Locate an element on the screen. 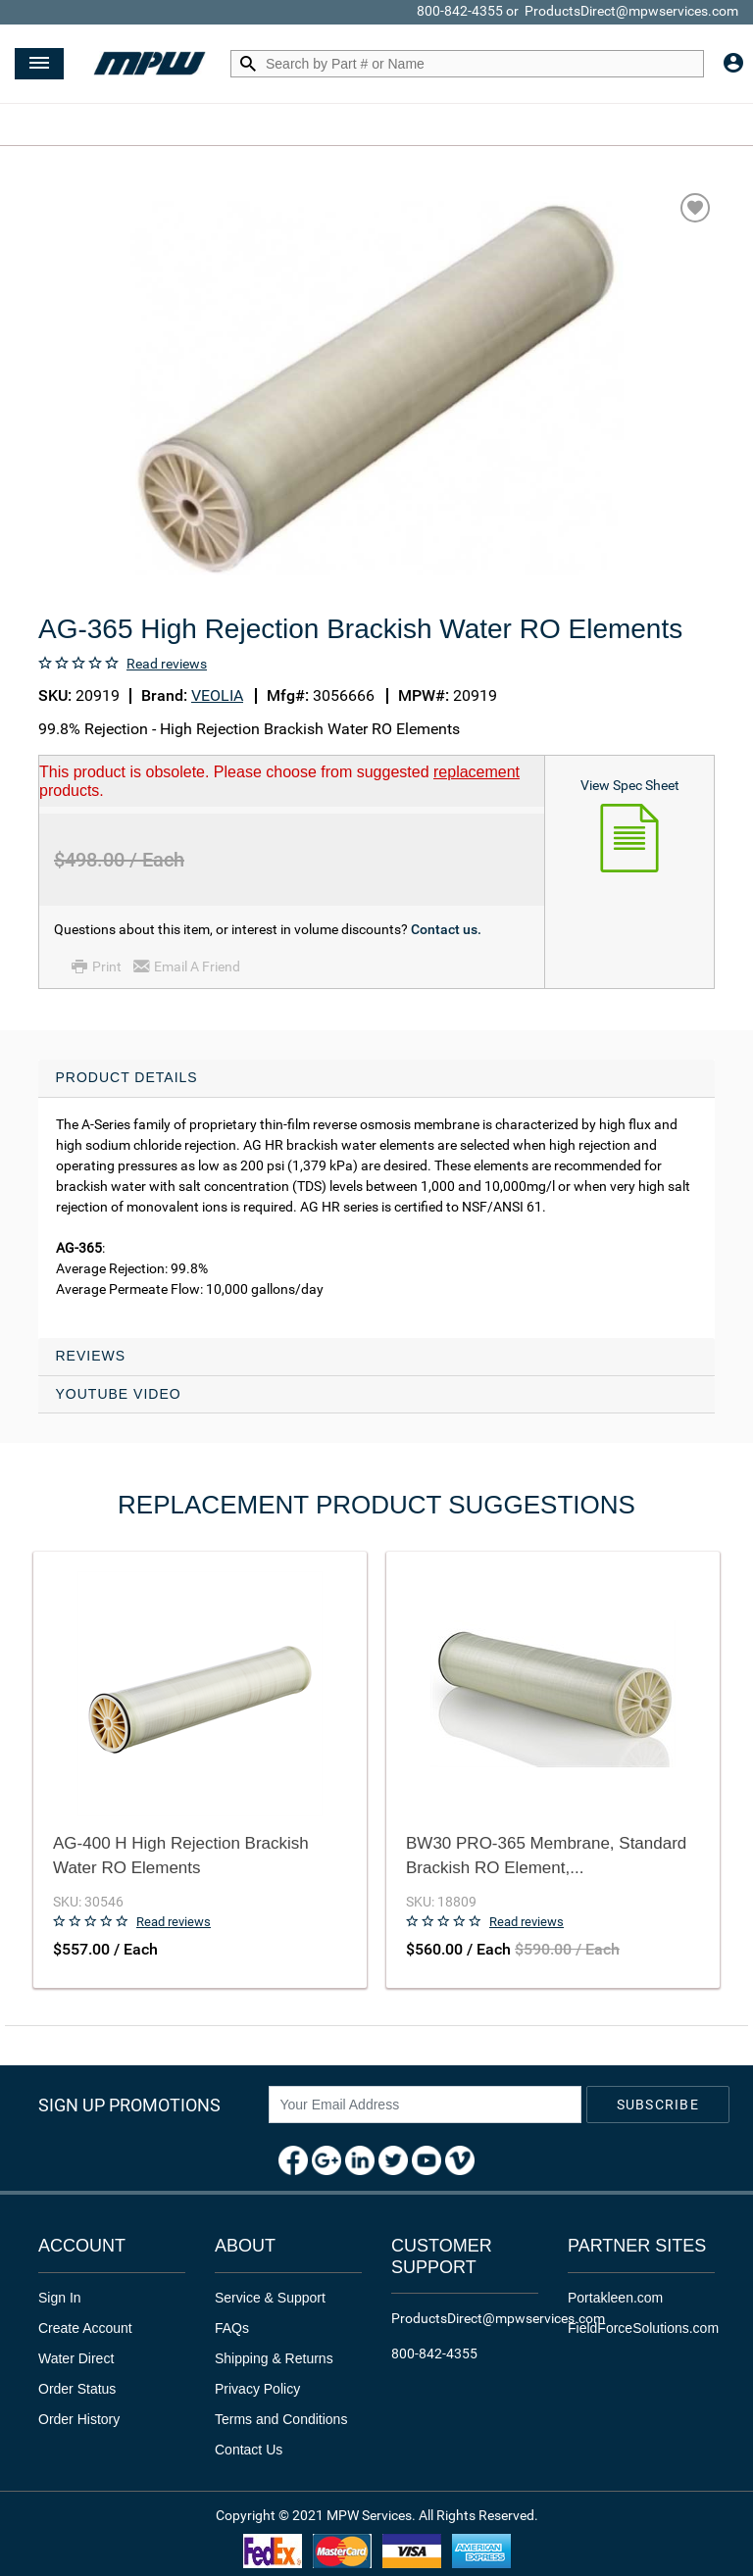 This screenshot has height=2576, width=753. VEOLIA is located at coordinates (217, 695).